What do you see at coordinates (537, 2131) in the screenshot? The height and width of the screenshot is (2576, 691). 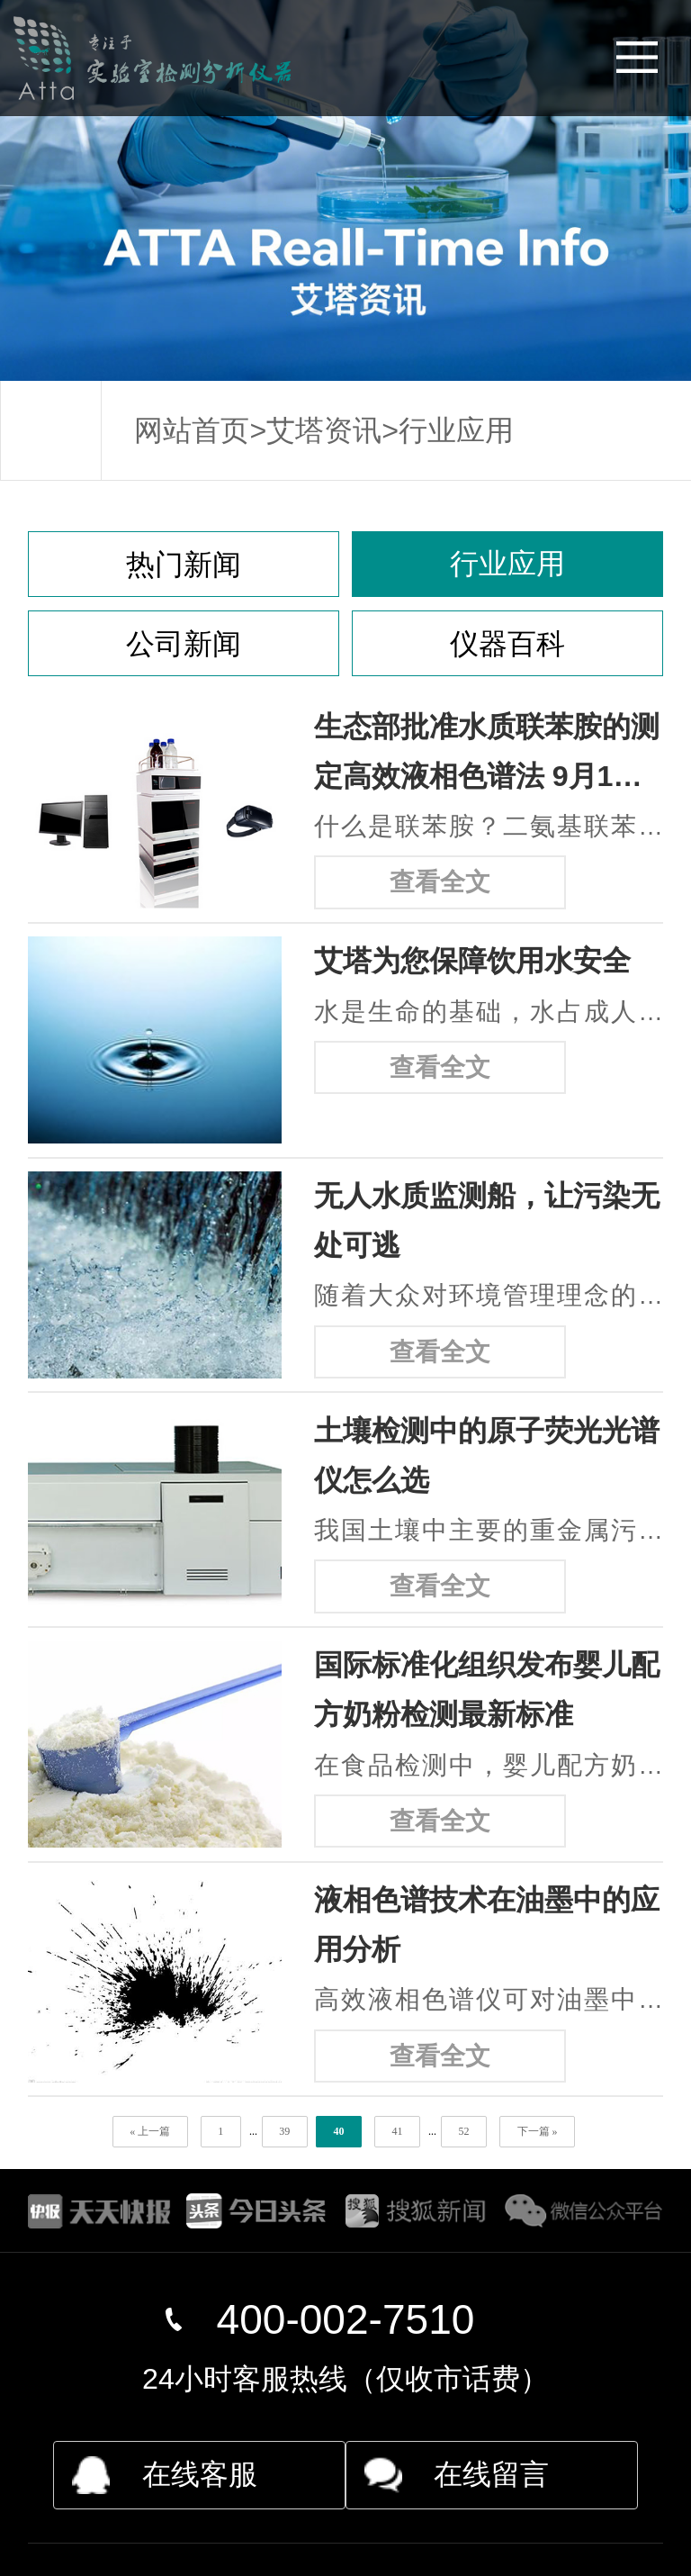 I see `下一篇 »` at bounding box center [537, 2131].